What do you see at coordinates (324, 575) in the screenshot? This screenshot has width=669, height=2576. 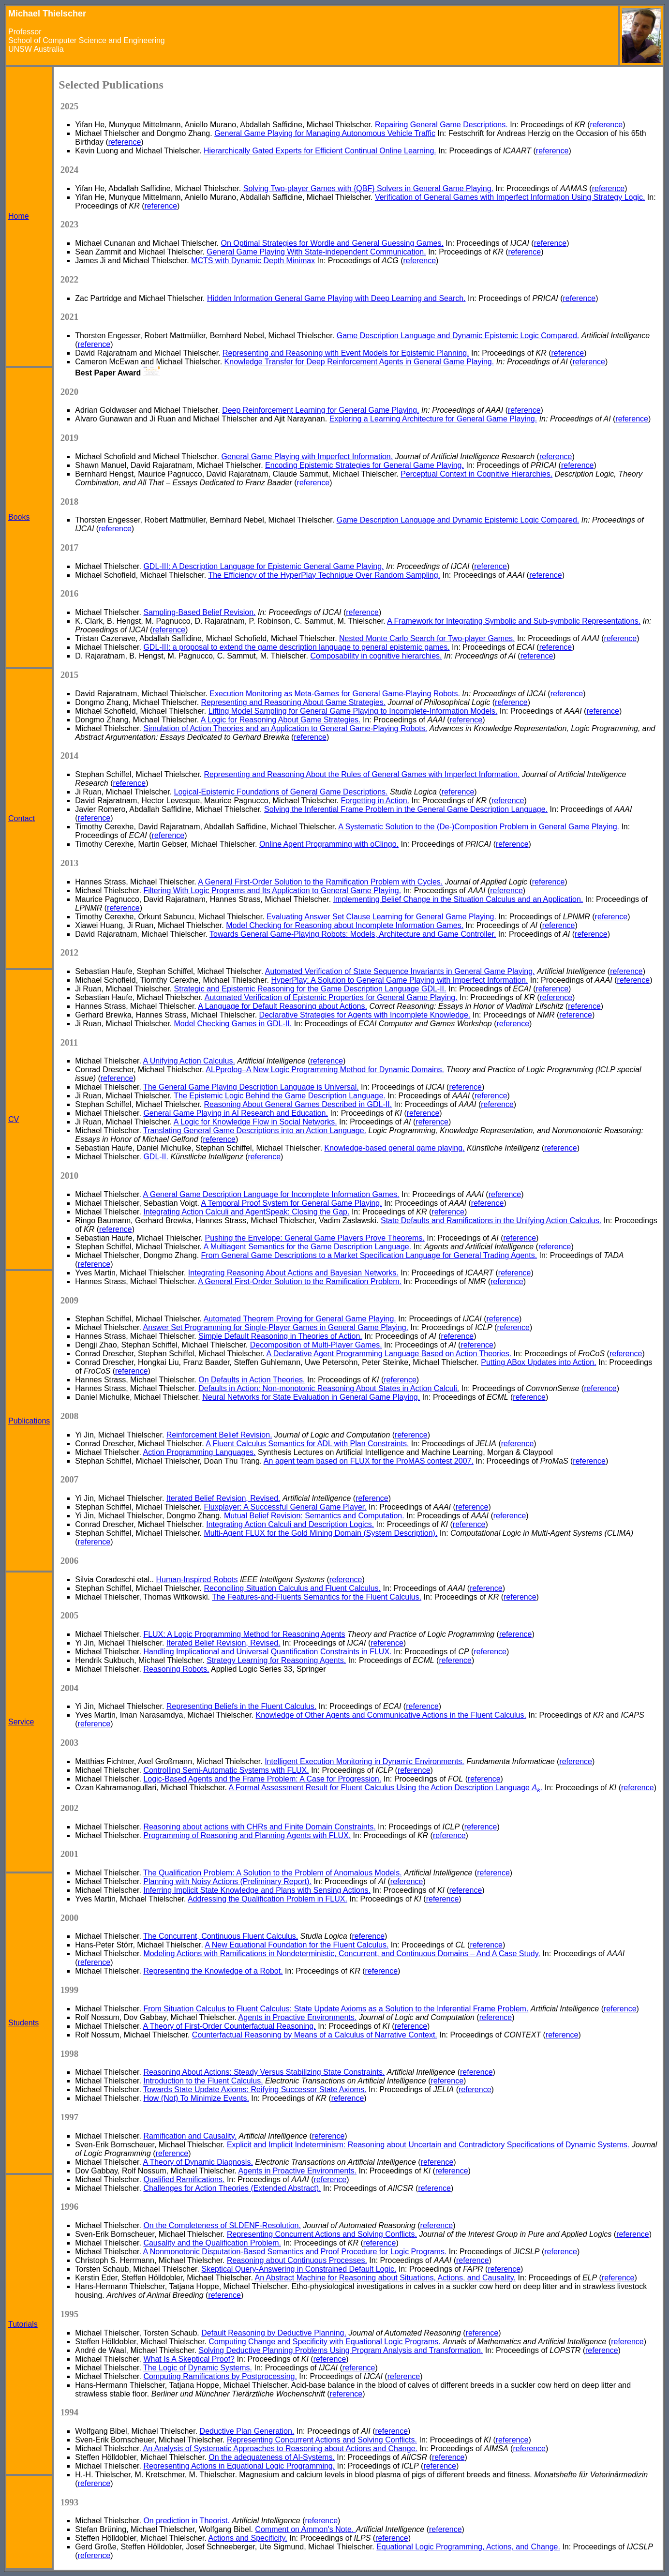 I see `The Efficiency of the HyperPlay Technique Over Random Sampling.` at bounding box center [324, 575].